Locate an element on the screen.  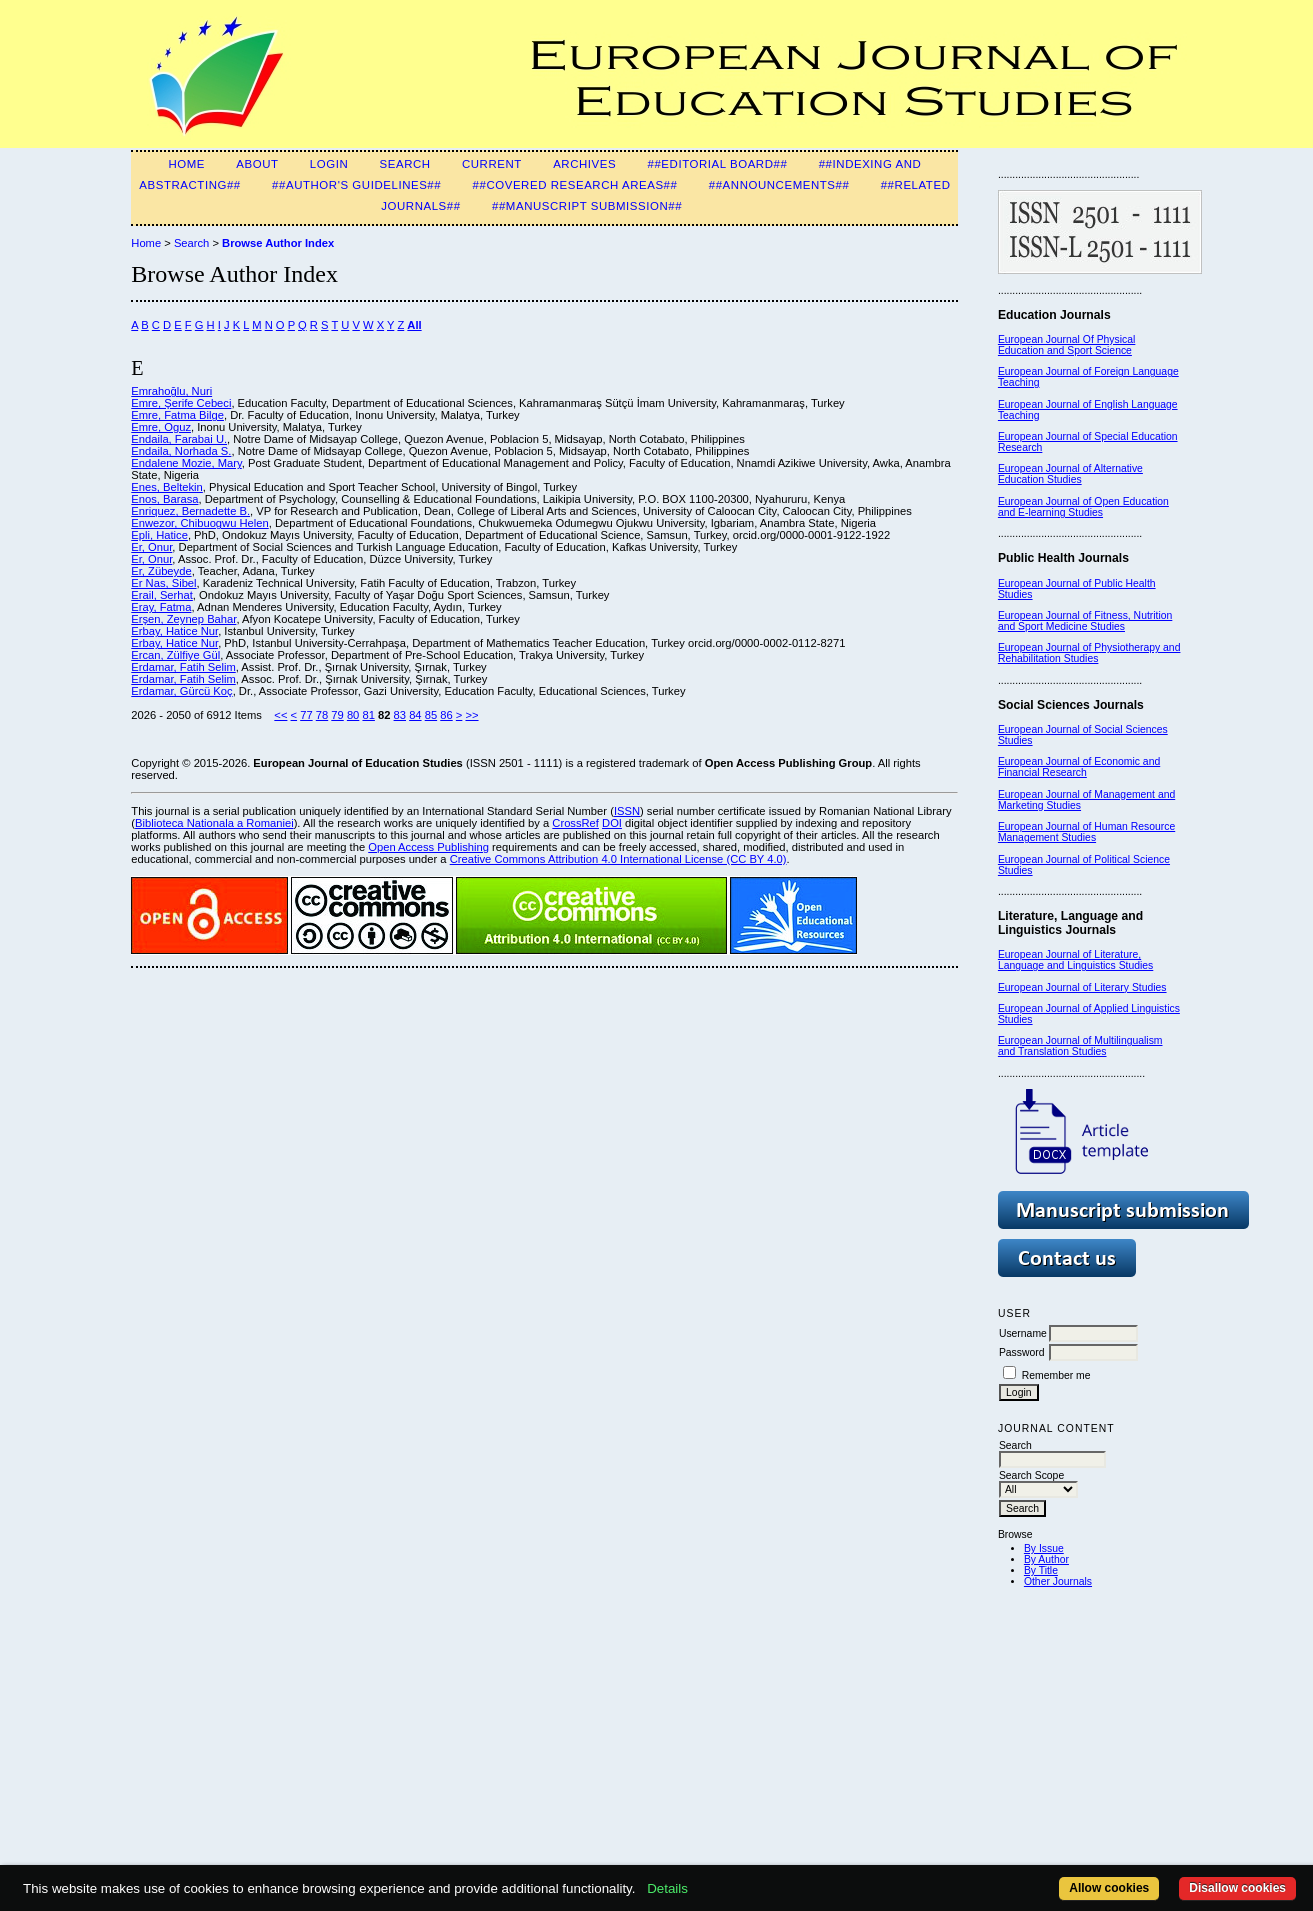
Emre, Oguz is located at coordinates (161, 427).